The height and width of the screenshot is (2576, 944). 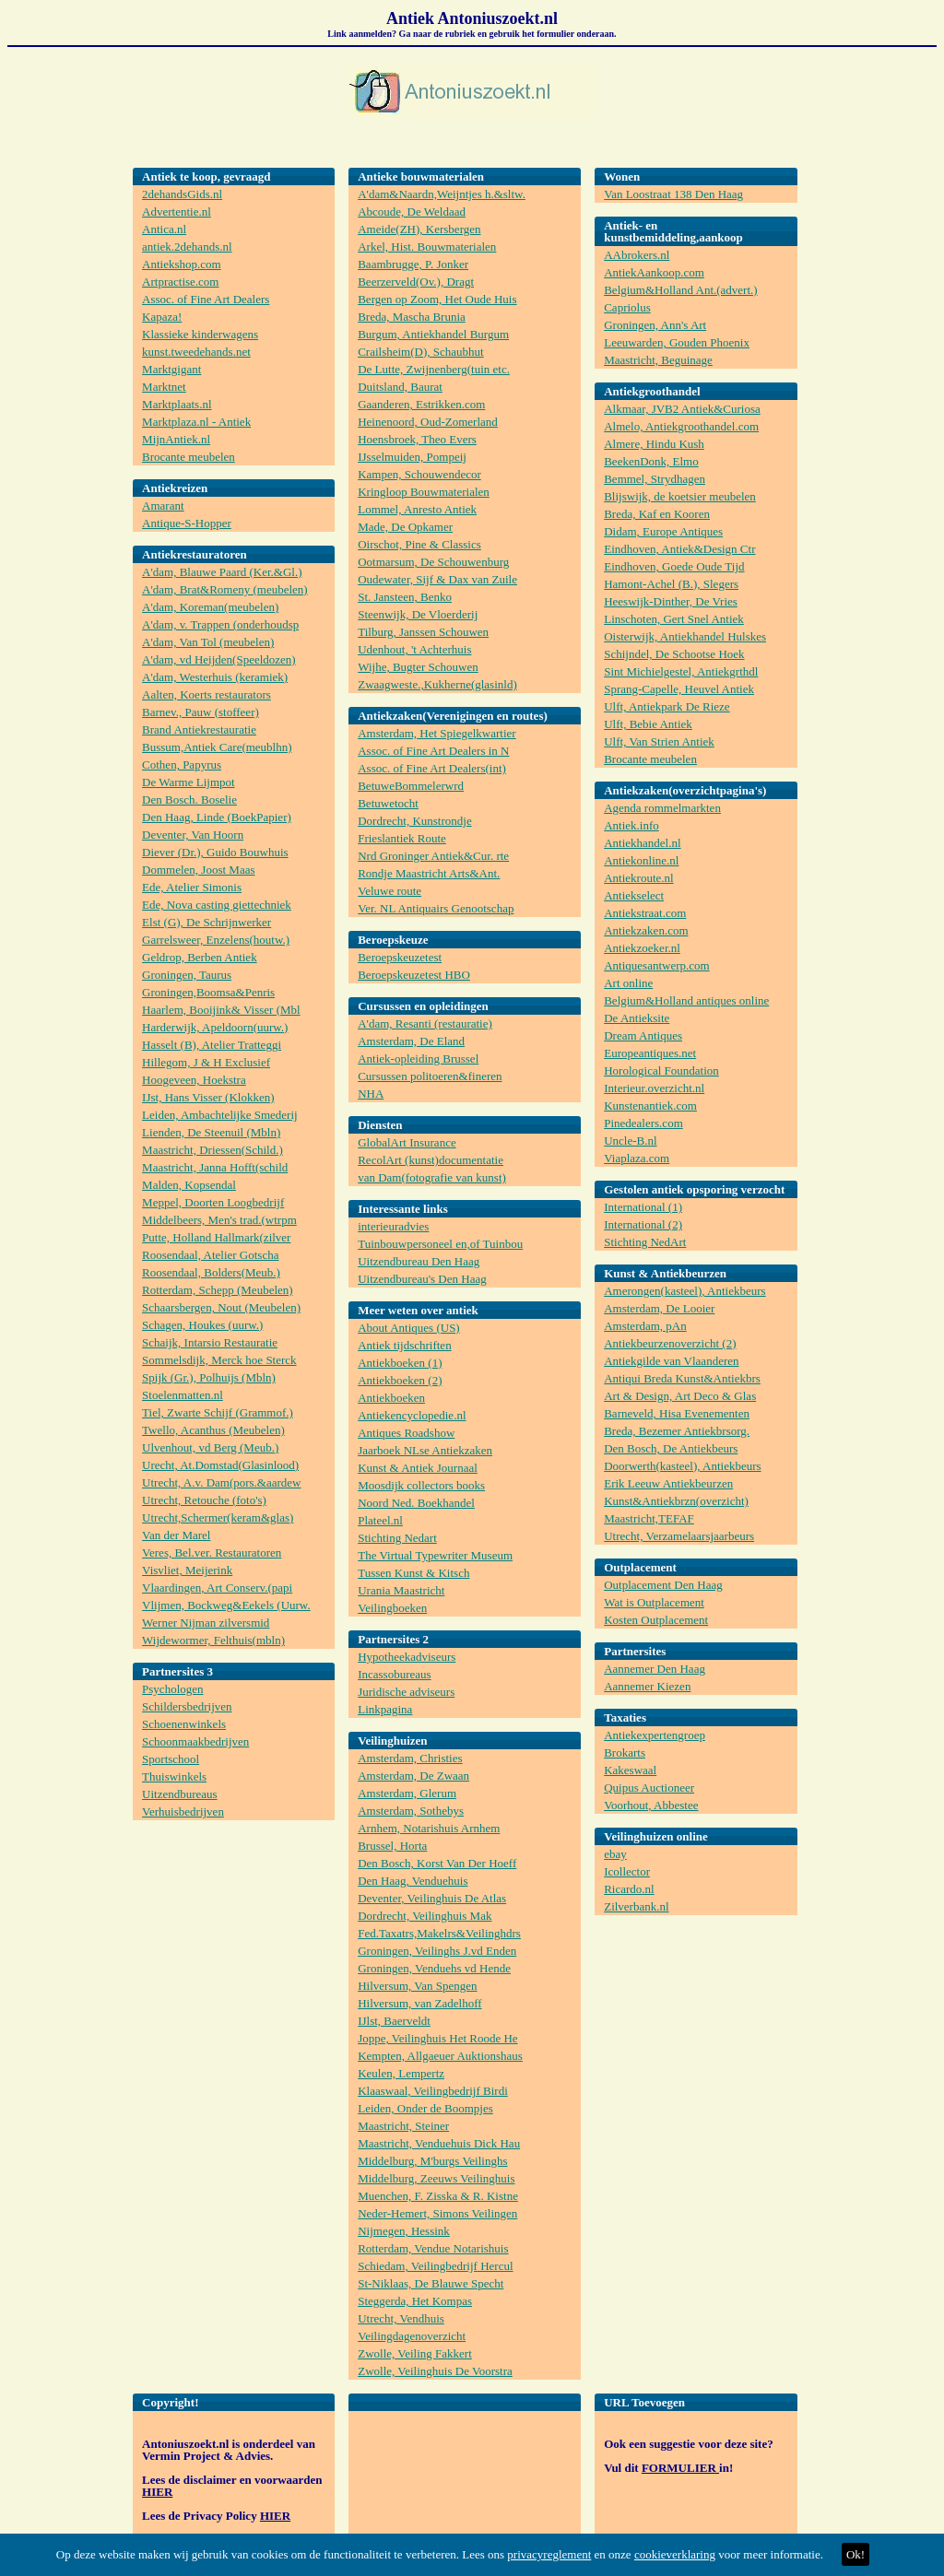 What do you see at coordinates (406, 1657) in the screenshot?
I see `Hypotheekadviseurs` at bounding box center [406, 1657].